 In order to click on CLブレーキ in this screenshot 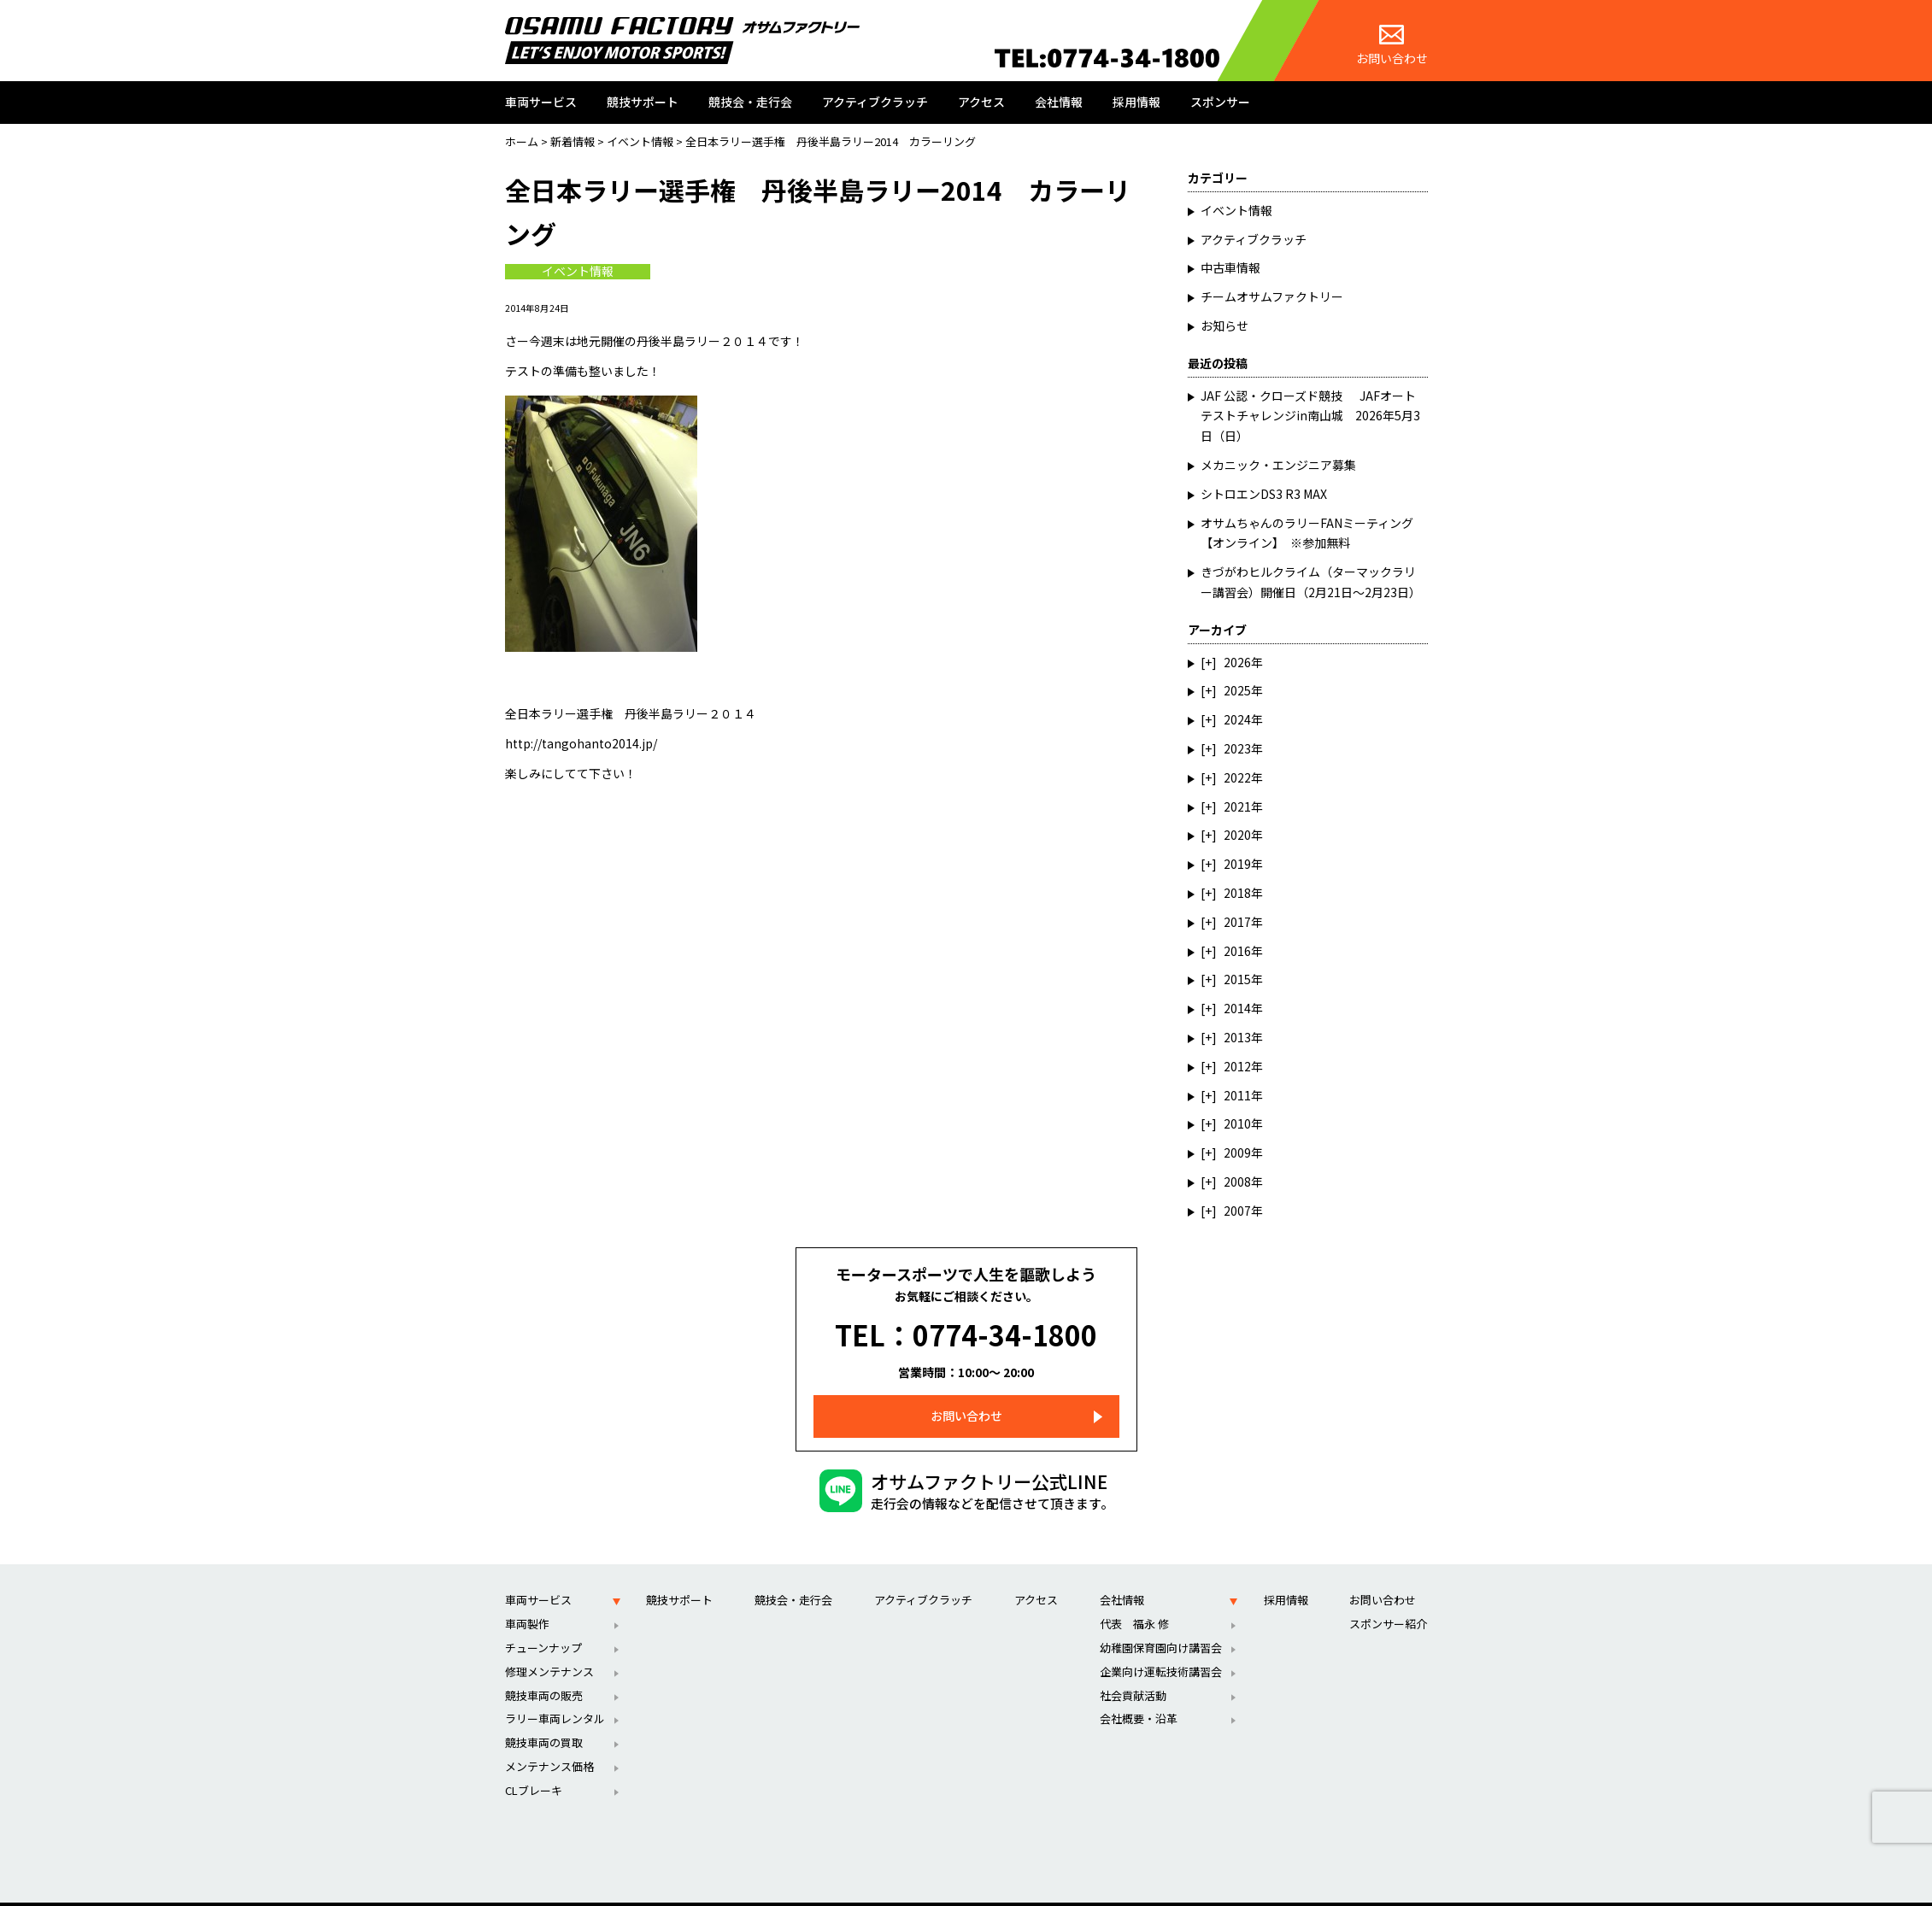, I will do `click(533, 1768)`.